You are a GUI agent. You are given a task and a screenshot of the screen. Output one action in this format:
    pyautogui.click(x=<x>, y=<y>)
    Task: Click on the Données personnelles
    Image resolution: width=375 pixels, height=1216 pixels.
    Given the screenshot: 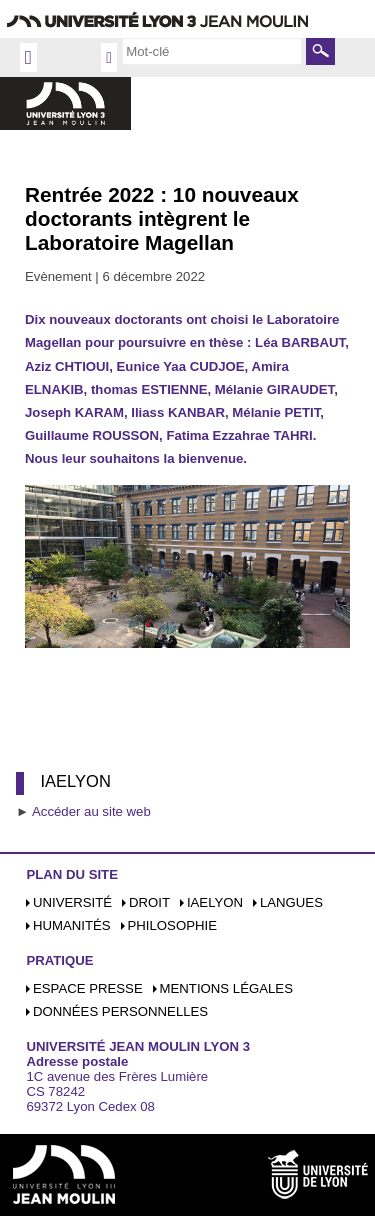 What is the action you would take?
    pyautogui.click(x=120, y=1011)
    